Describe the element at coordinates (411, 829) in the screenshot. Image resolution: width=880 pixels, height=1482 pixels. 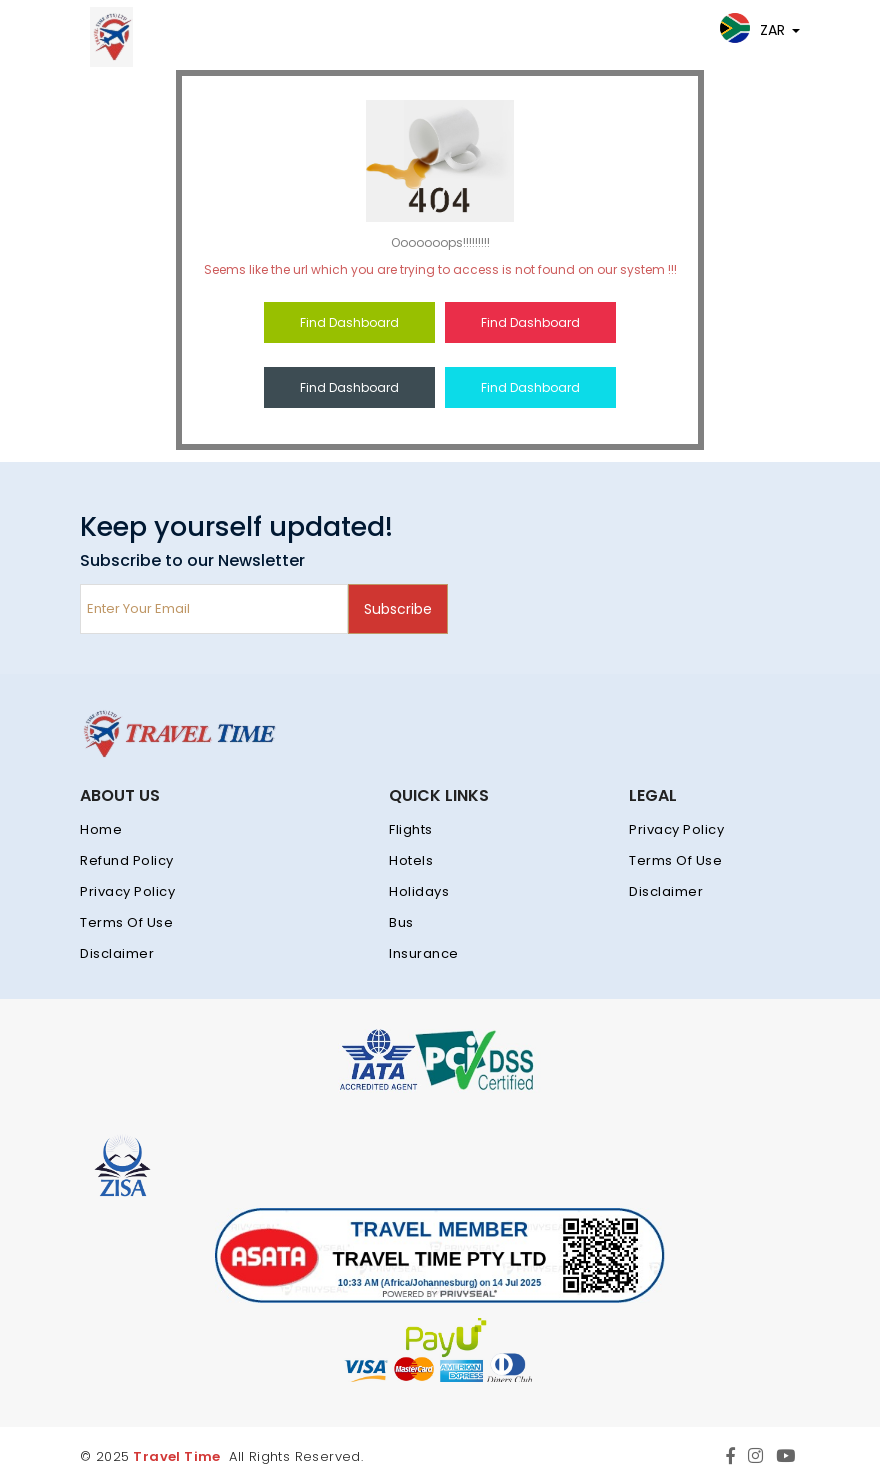
I see `Flights` at that location.